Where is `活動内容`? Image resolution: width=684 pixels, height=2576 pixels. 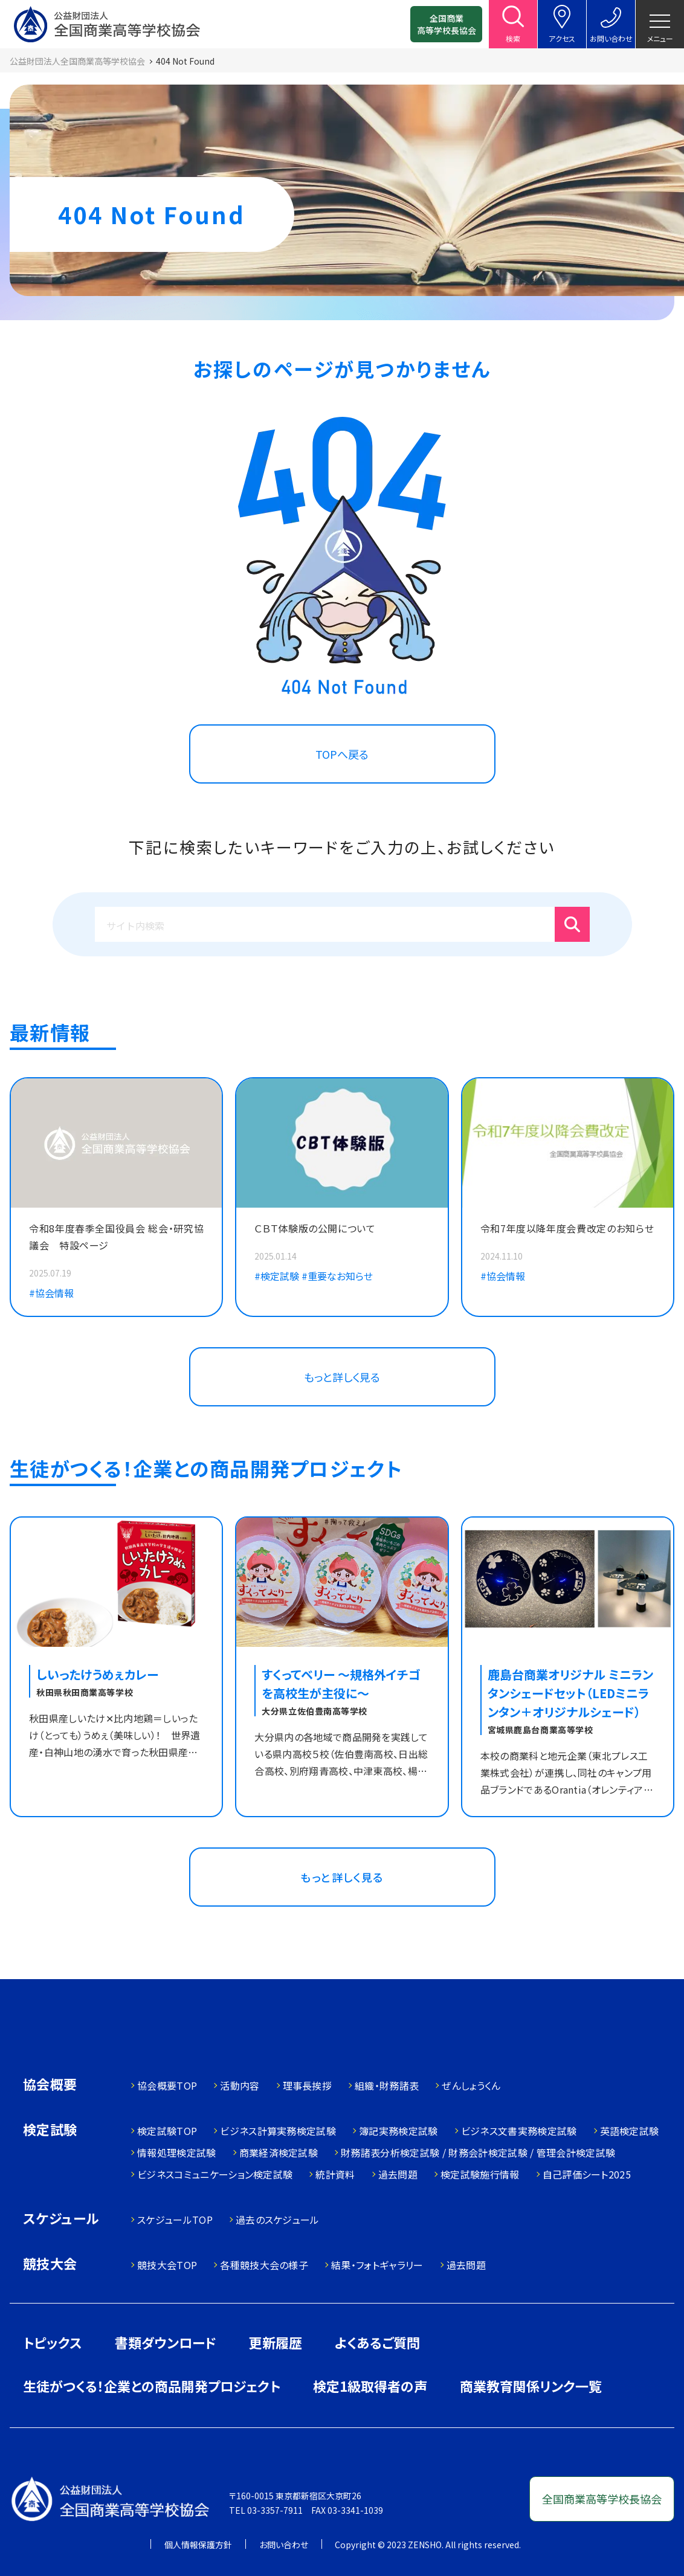
活動内容 is located at coordinates (239, 2085).